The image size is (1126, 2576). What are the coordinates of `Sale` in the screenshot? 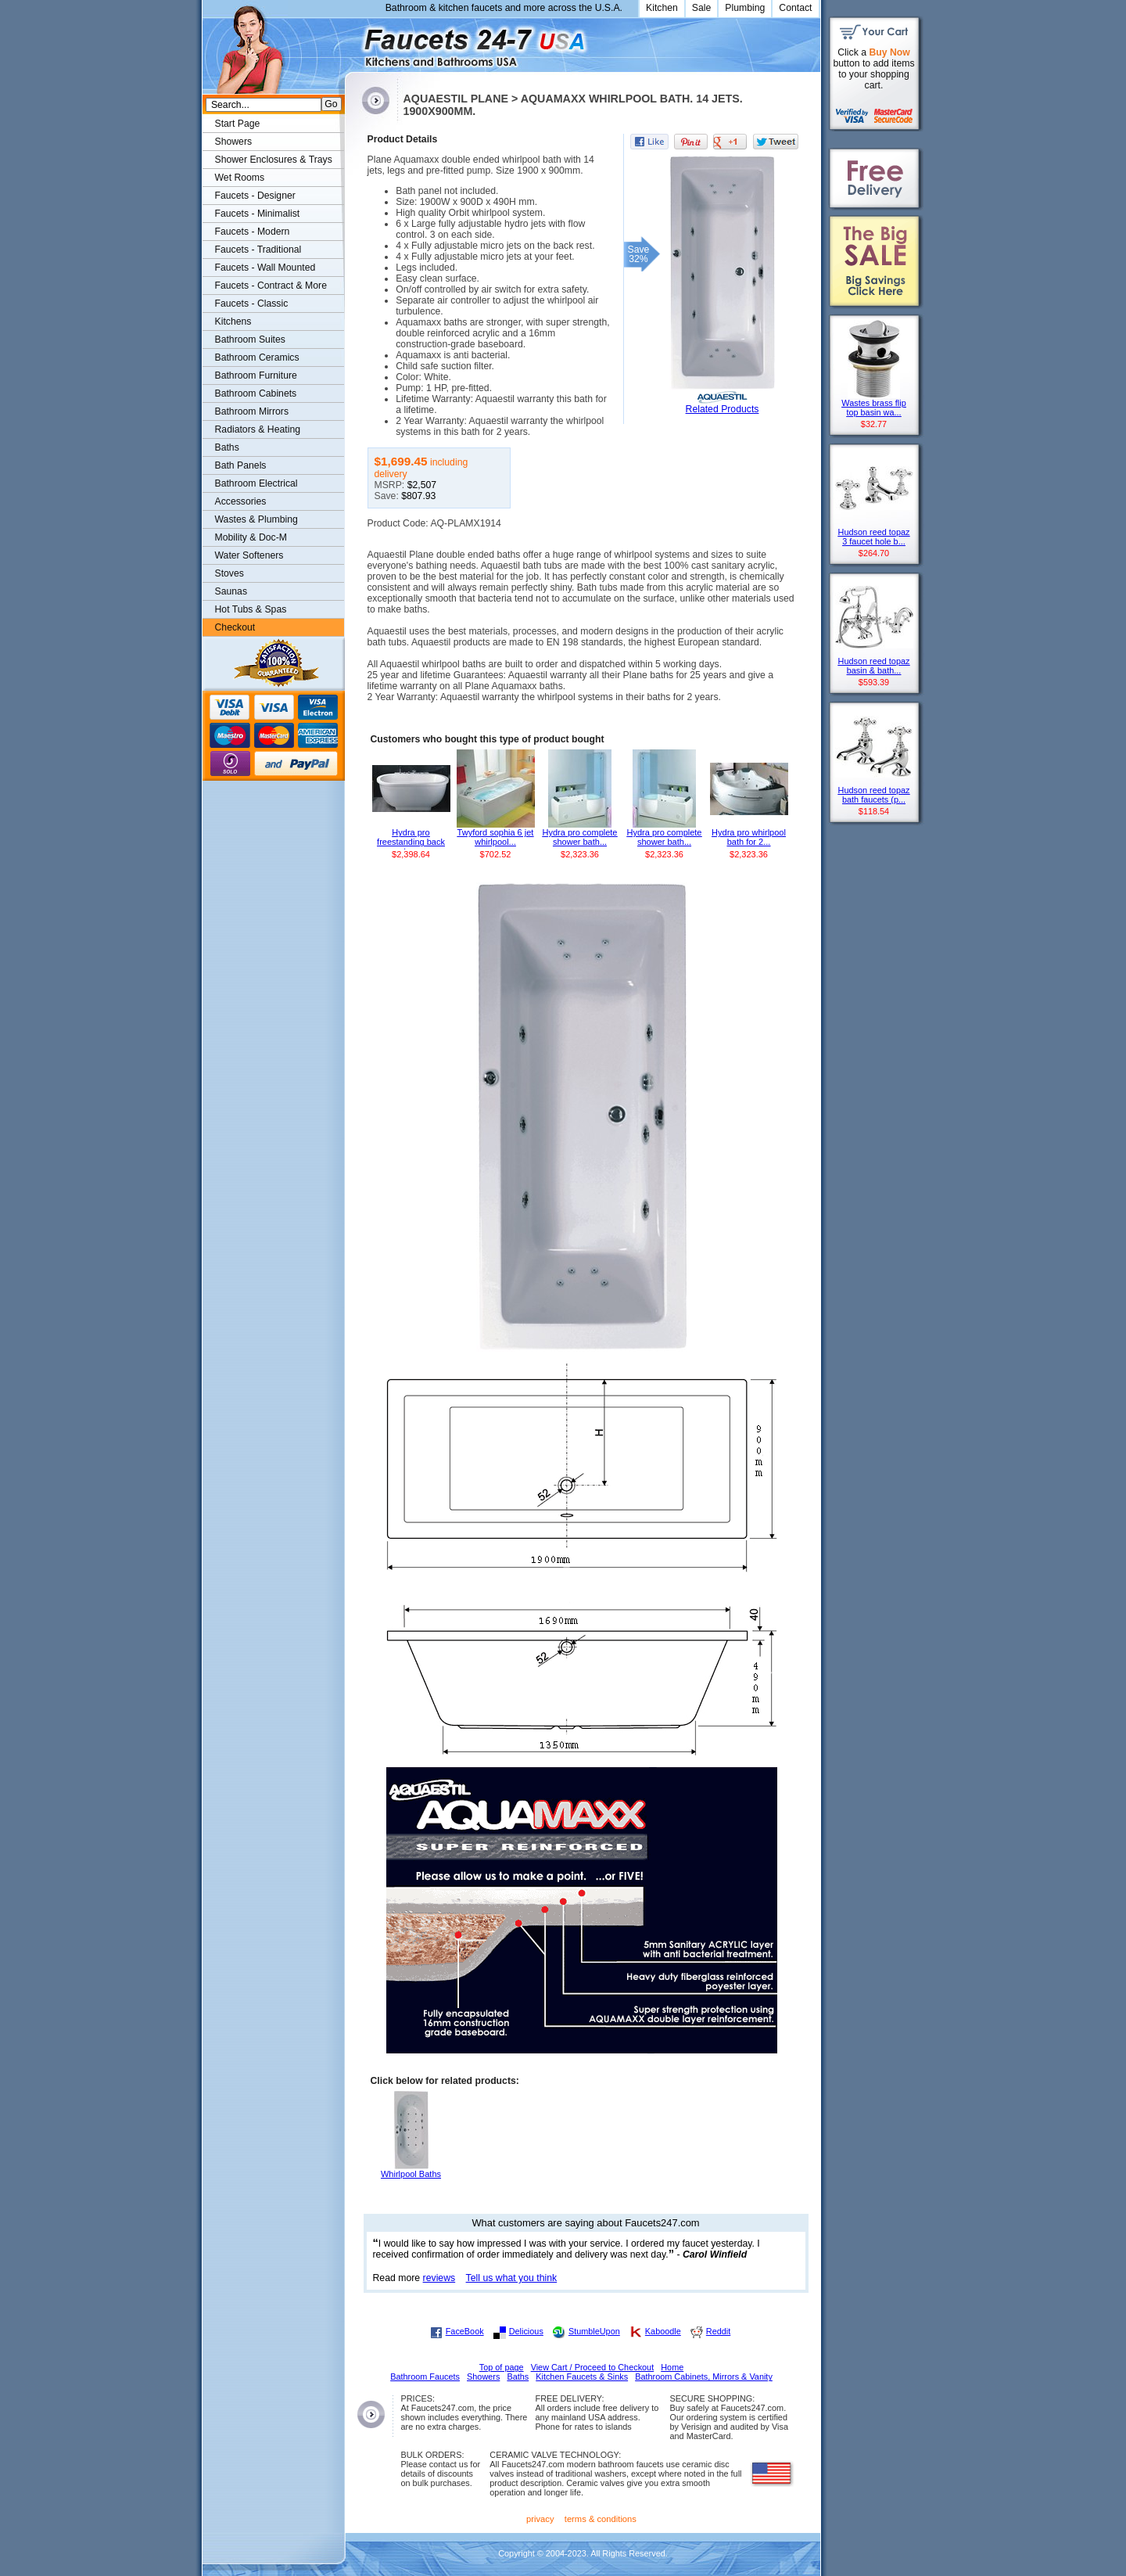 It's located at (702, 7).